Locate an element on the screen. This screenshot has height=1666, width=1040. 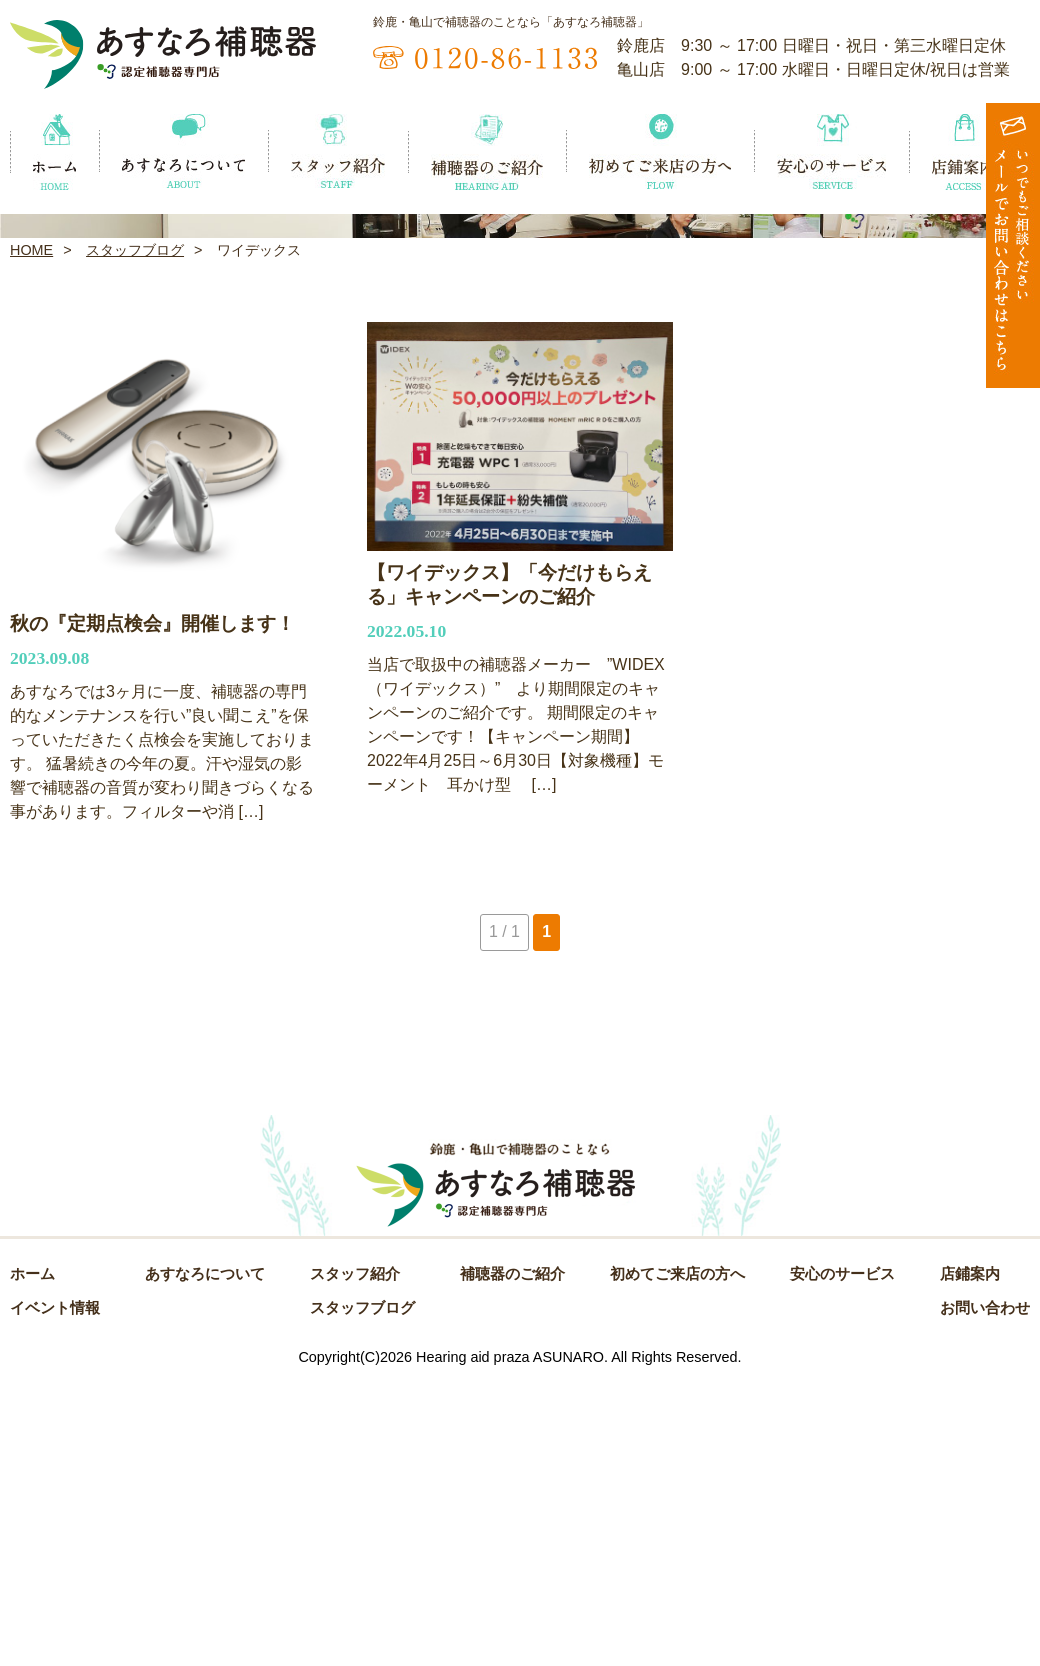
ホーム is located at coordinates (32, 1561).